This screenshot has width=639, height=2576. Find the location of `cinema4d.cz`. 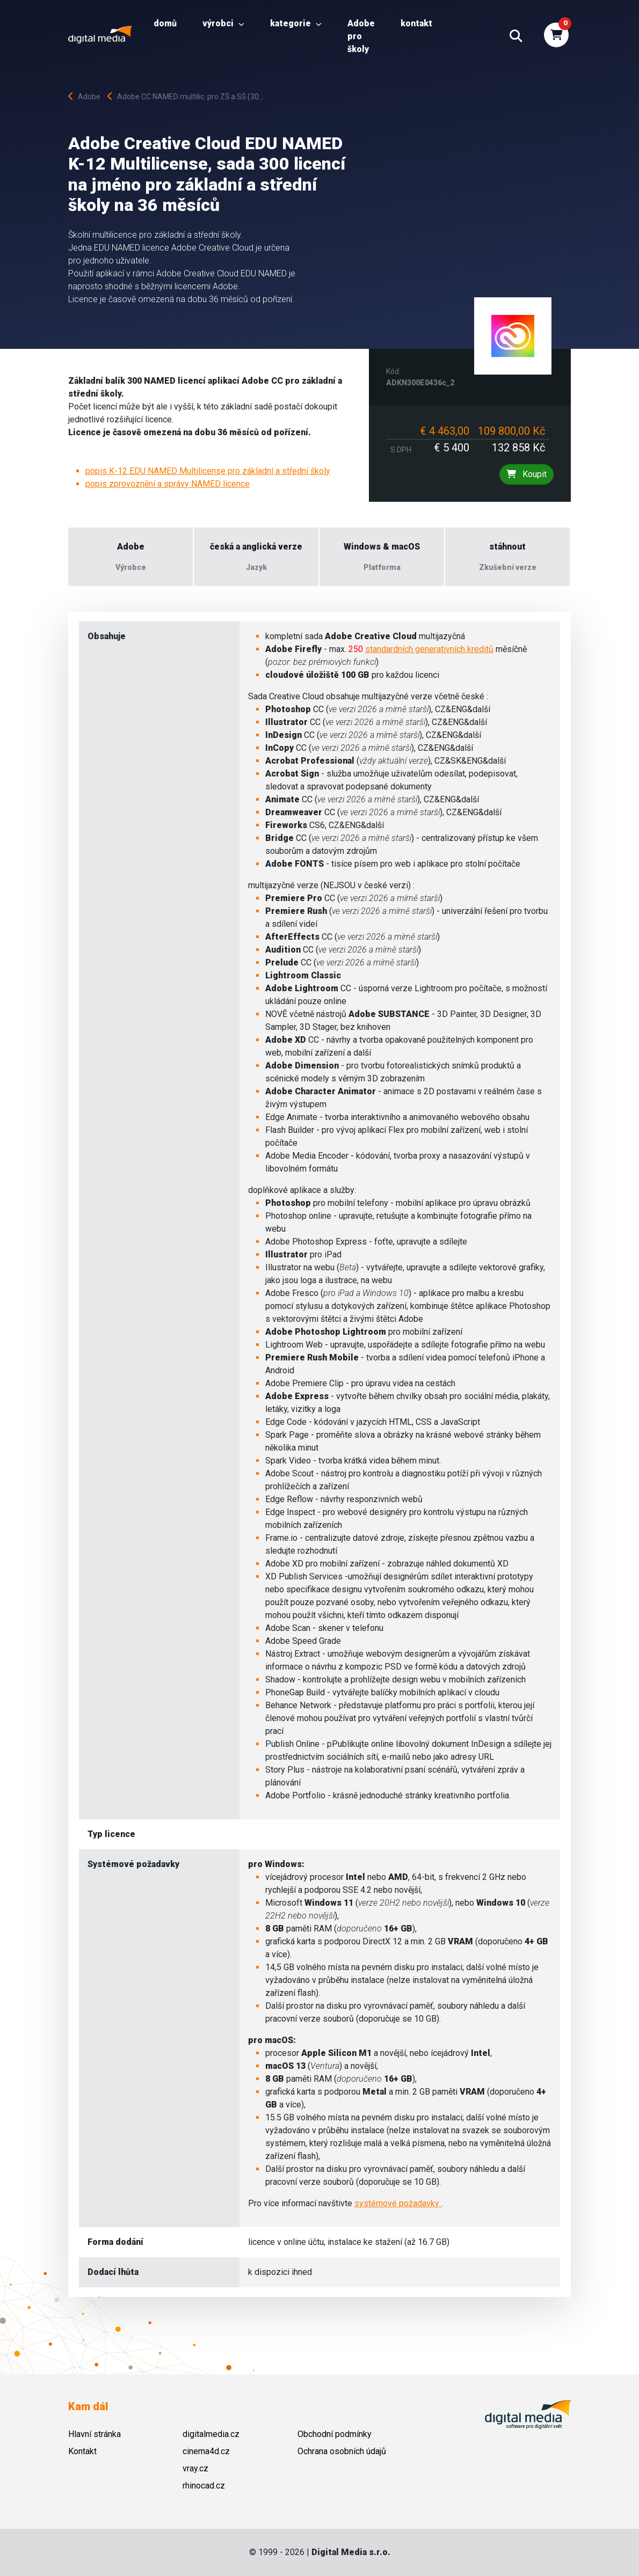

cinema4d.cz is located at coordinates (206, 2451).